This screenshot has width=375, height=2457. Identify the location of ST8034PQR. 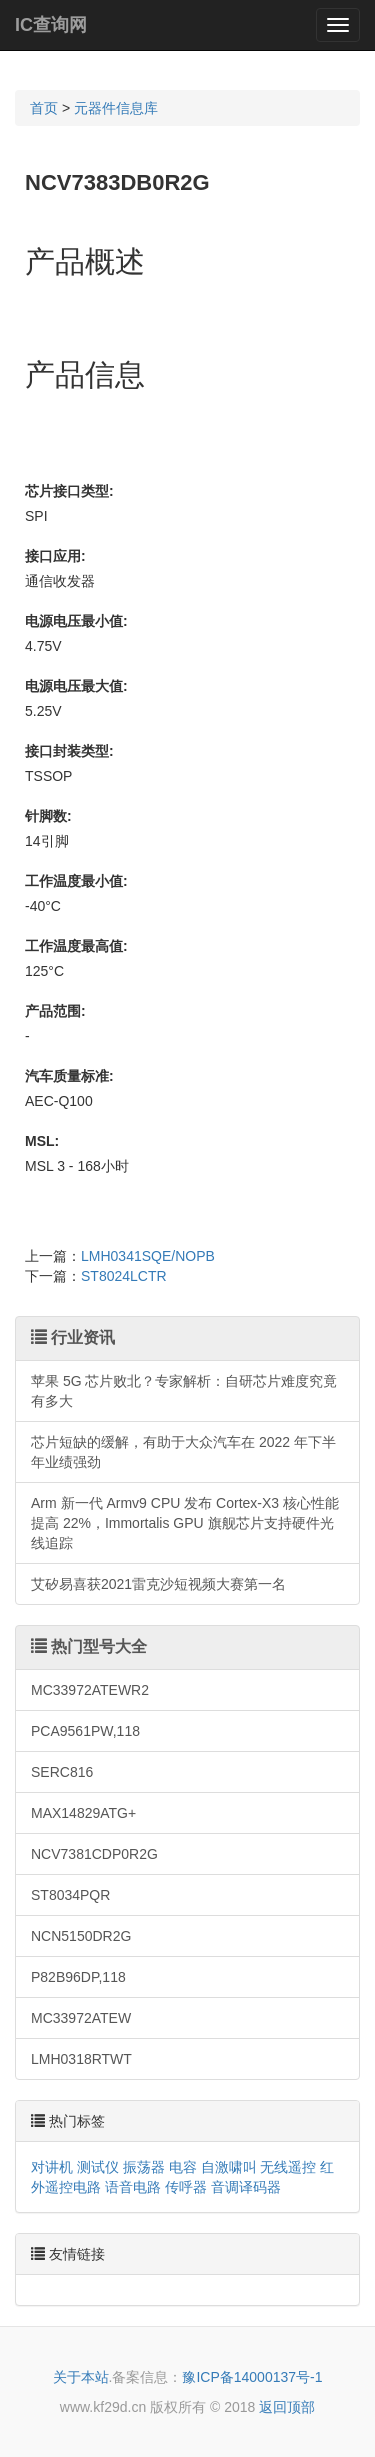
(70, 1895).